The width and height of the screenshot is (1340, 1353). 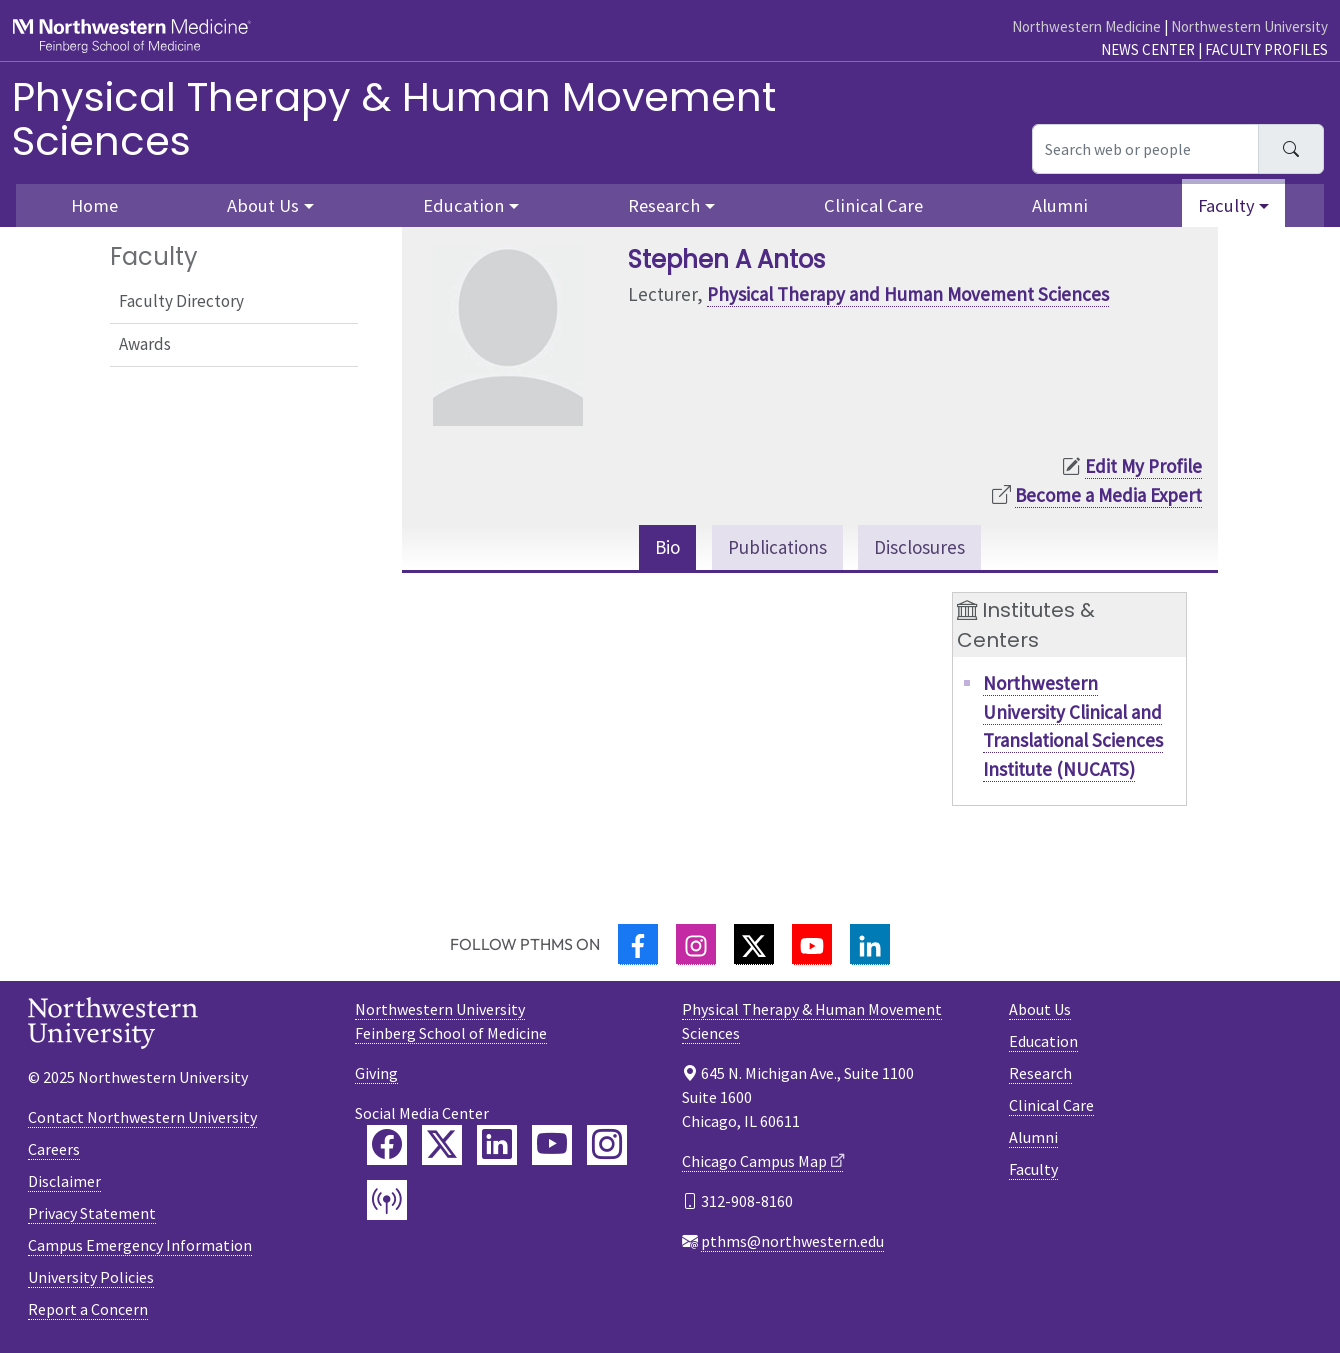 What do you see at coordinates (463, 205) in the screenshot?
I see `Education [button]` at bounding box center [463, 205].